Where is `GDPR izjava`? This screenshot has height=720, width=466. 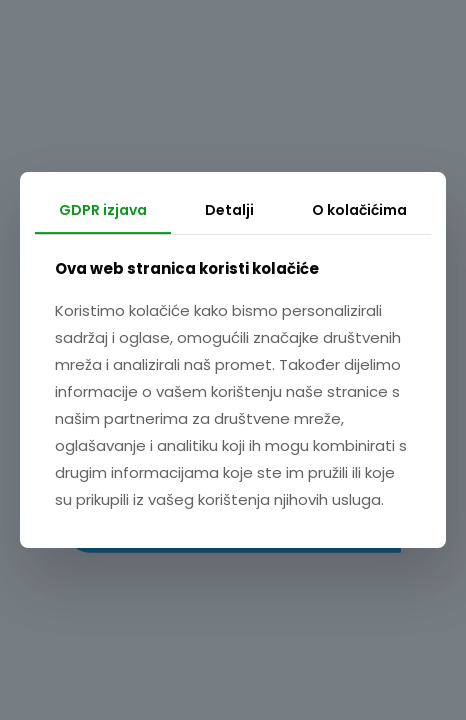 GDPR izjava is located at coordinates (103, 210).